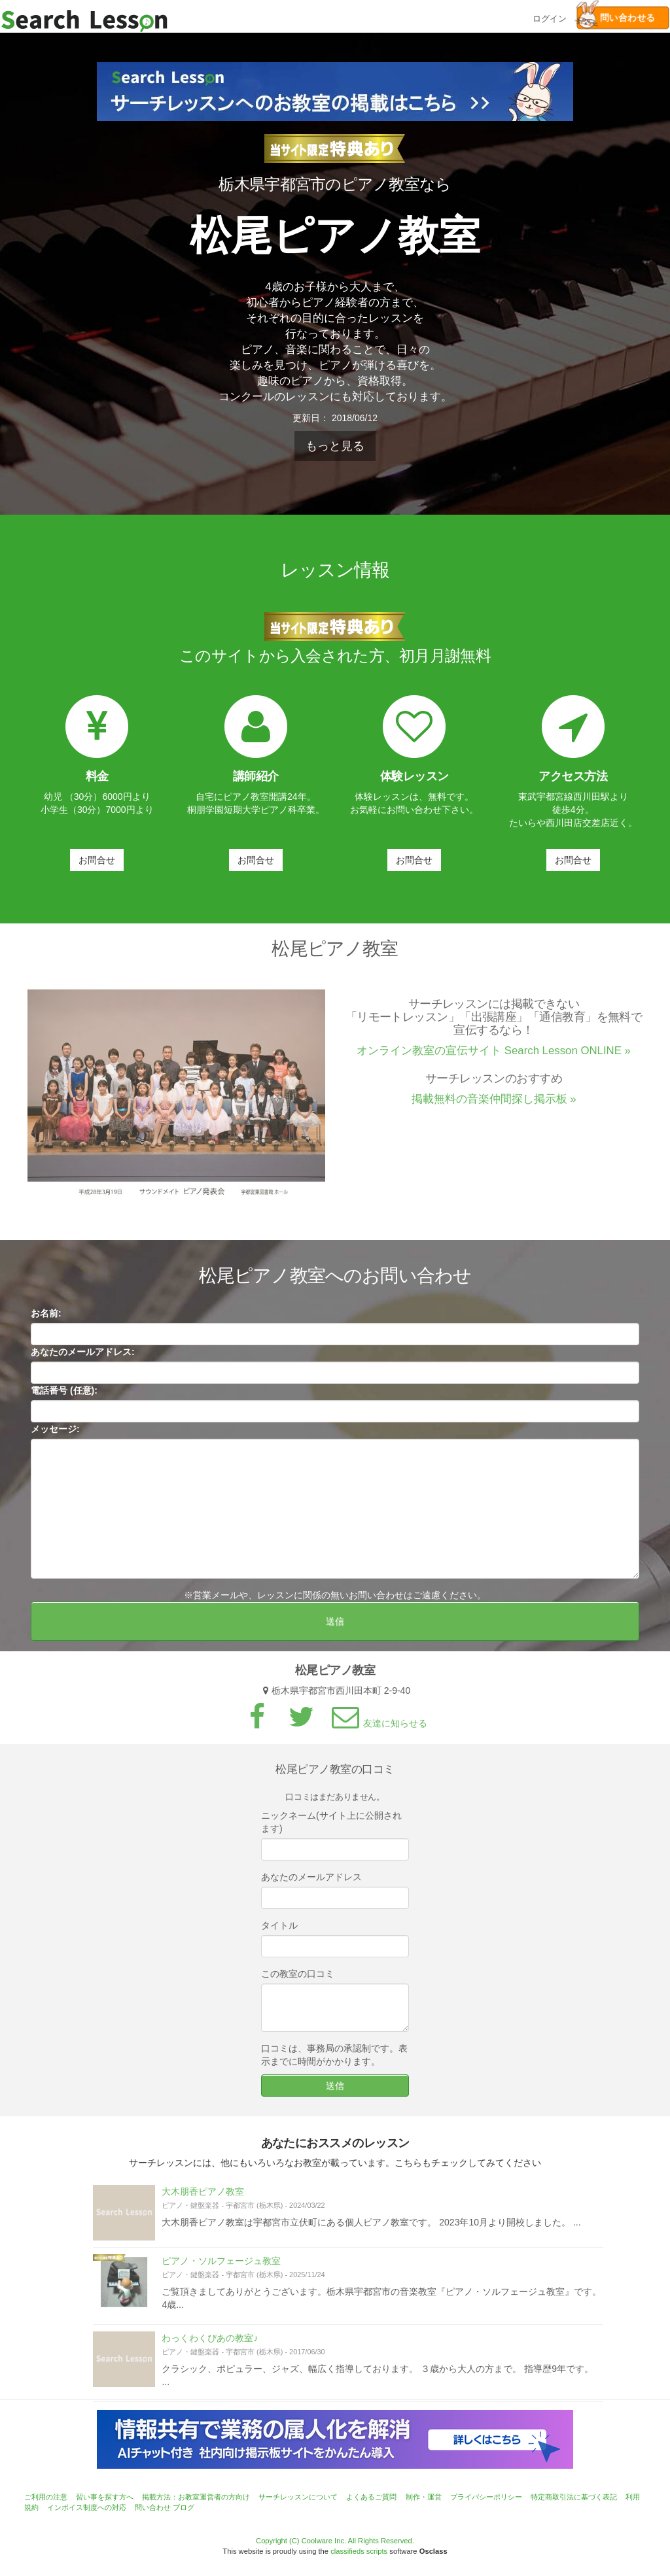 The width and height of the screenshot is (670, 2576). Describe the element at coordinates (371, 2497) in the screenshot. I see `よくあるご質問` at that location.